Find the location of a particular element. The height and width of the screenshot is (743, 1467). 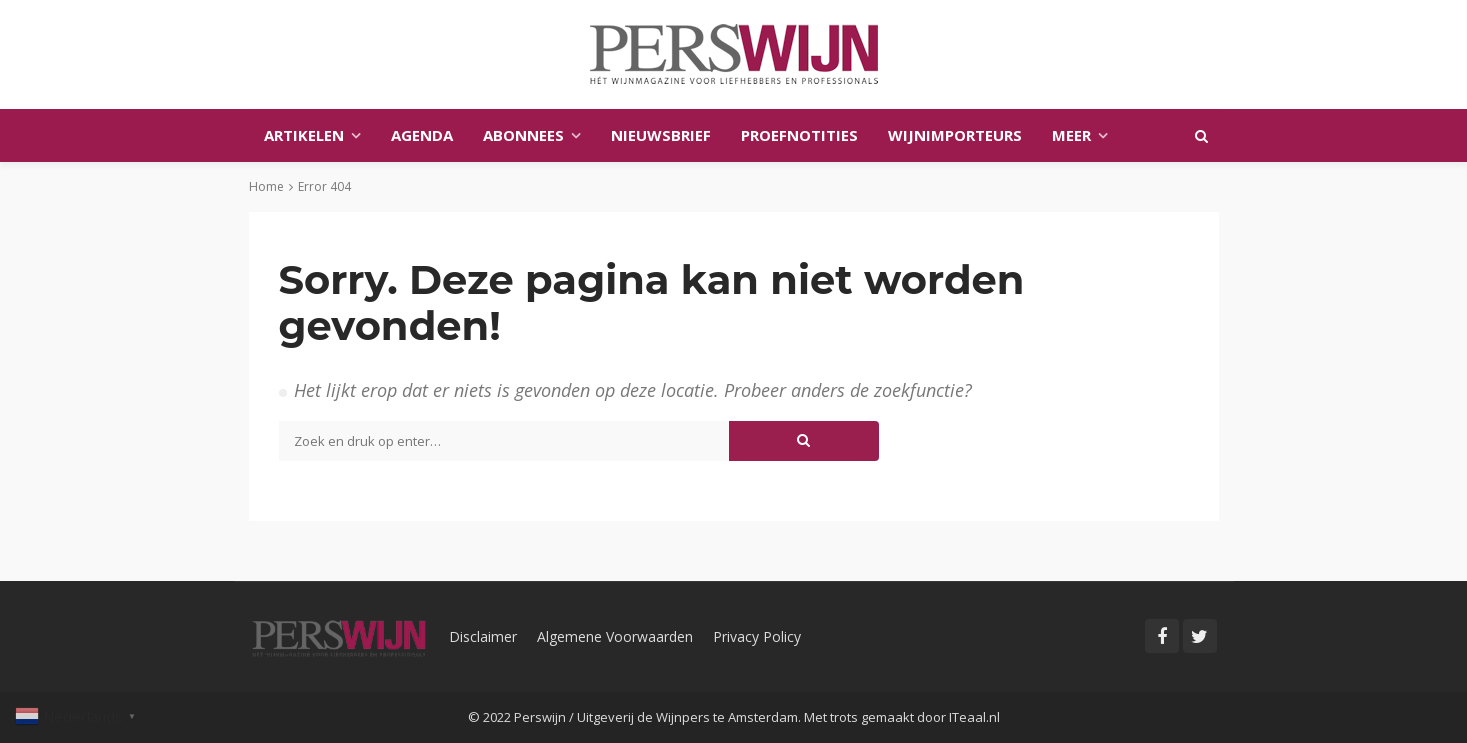

Abonnees is located at coordinates (523, 135).